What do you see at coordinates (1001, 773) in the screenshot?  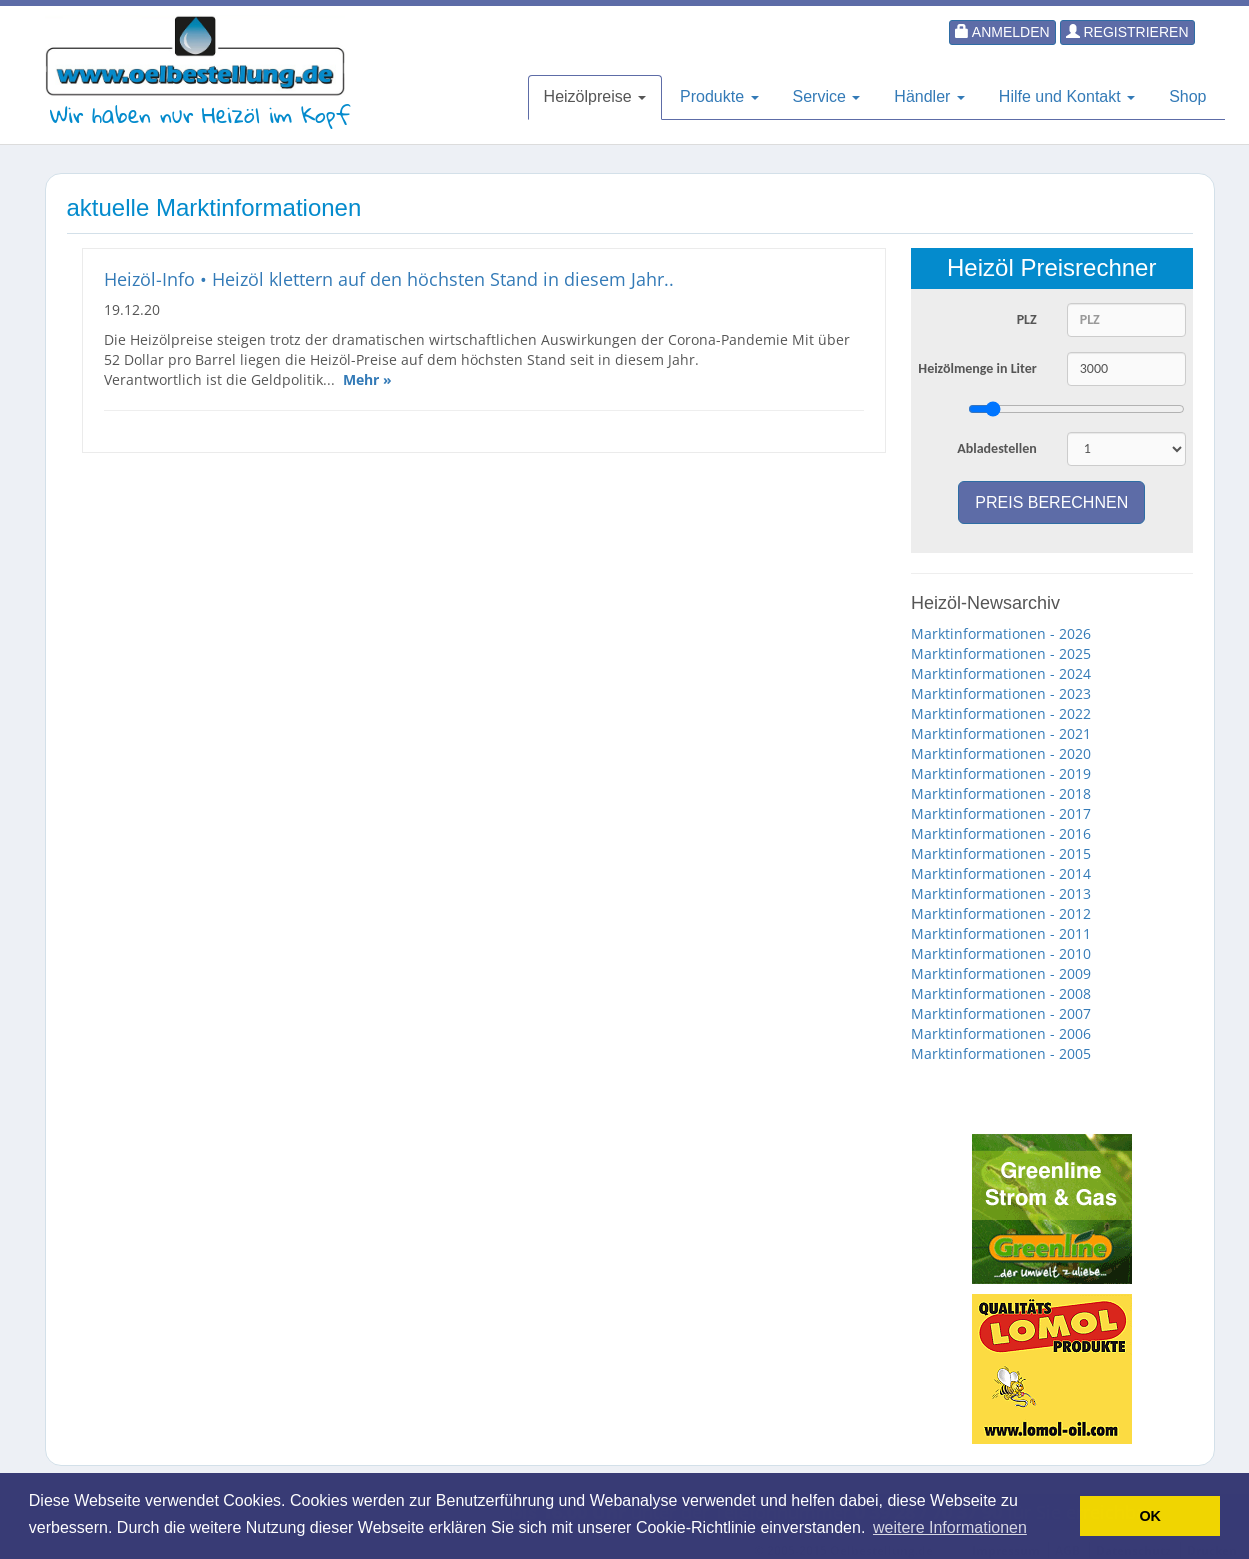 I see `Marktinformationen - 2019 [button]` at bounding box center [1001, 773].